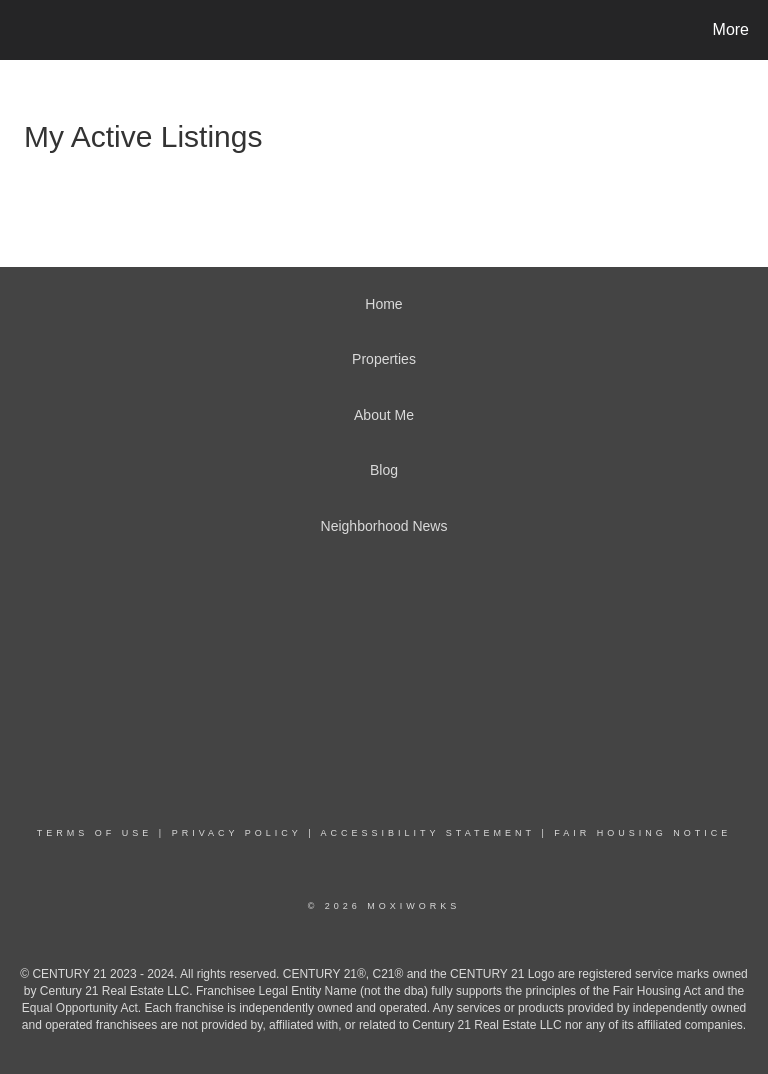 The width and height of the screenshot is (768, 1074). What do you see at coordinates (237, 833) in the screenshot?
I see `Privacy Policy` at bounding box center [237, 833].